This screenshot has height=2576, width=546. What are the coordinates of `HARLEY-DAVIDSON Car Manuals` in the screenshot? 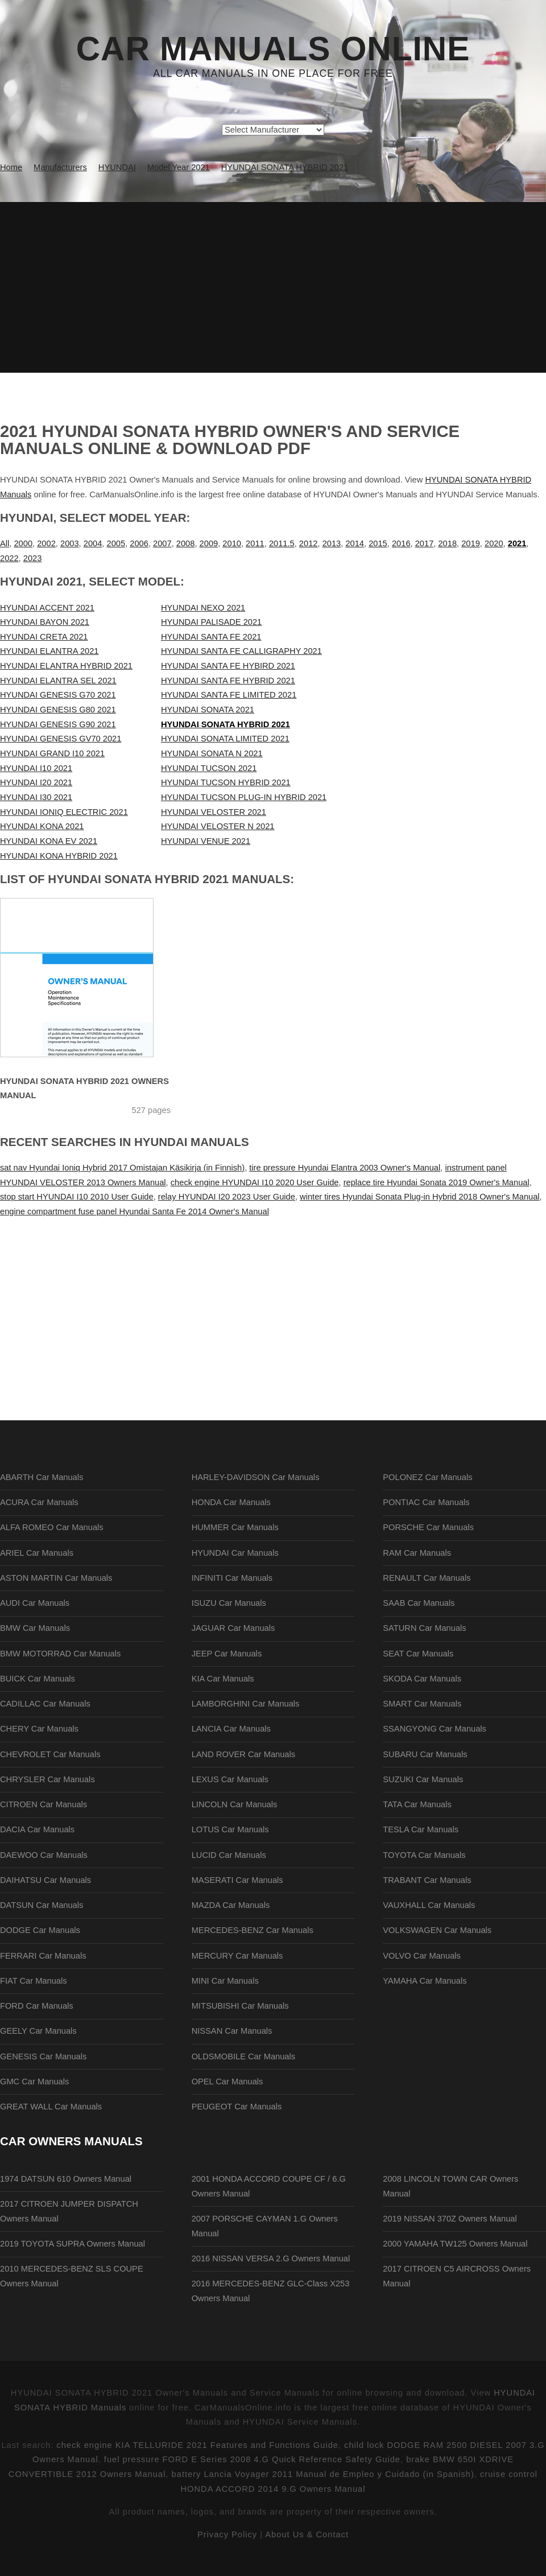 It's located at (256, 1477).